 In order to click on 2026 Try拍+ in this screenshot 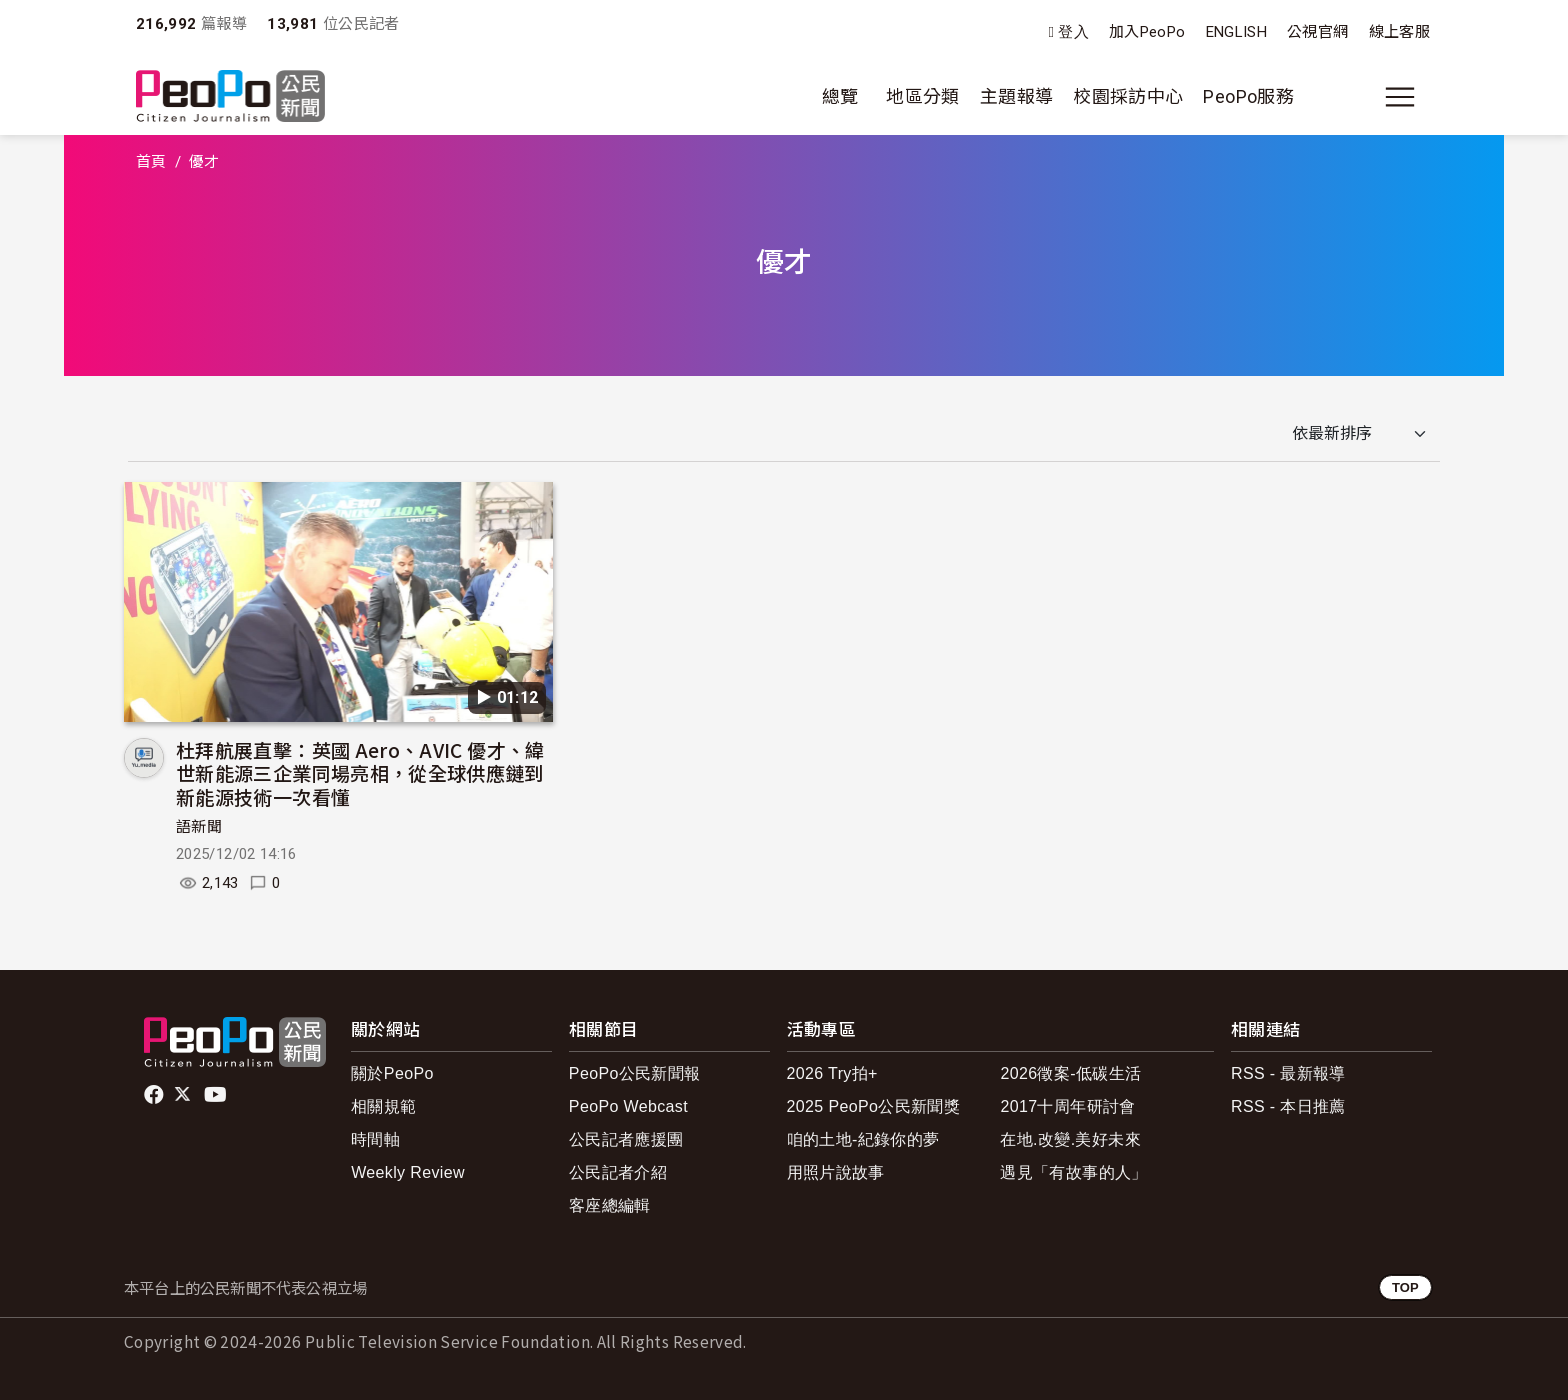, I will do `click(832, 1073)`.